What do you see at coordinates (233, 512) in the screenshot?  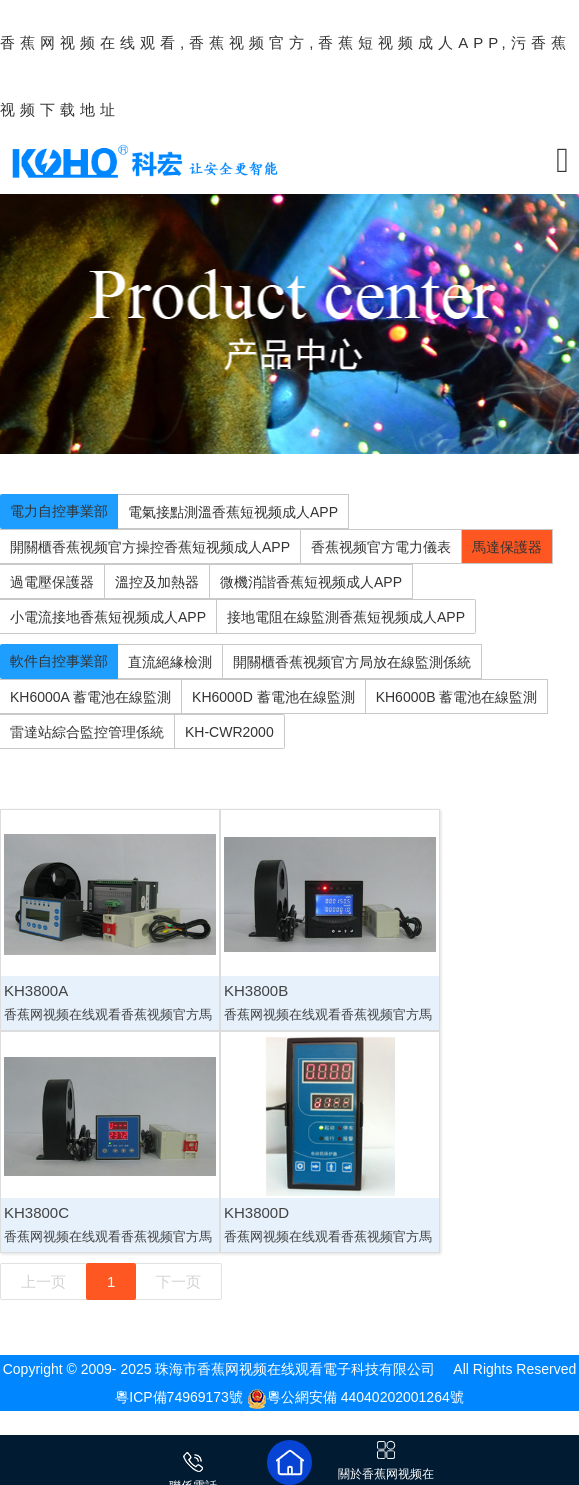 I see `電氣接點測溫香蕉短视频成人APP` at bounding box center [233, 512].